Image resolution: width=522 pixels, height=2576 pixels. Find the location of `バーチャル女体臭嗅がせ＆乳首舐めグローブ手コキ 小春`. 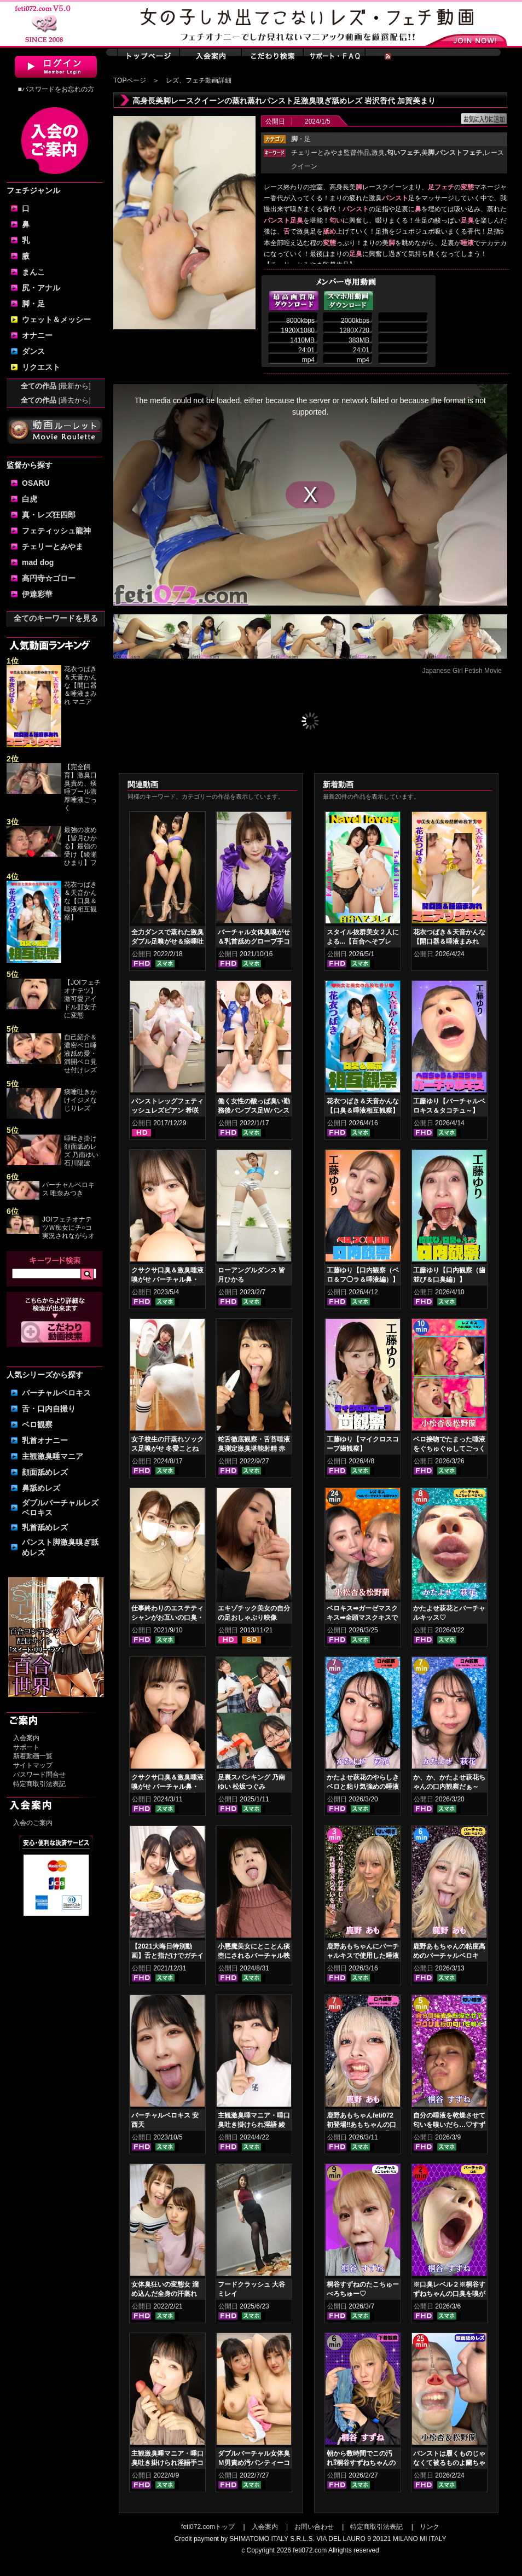

バーチャル女体臭嗅がせ＆乳首舐めグローブ手コキ 小春 is located at coordinates (254, 941).